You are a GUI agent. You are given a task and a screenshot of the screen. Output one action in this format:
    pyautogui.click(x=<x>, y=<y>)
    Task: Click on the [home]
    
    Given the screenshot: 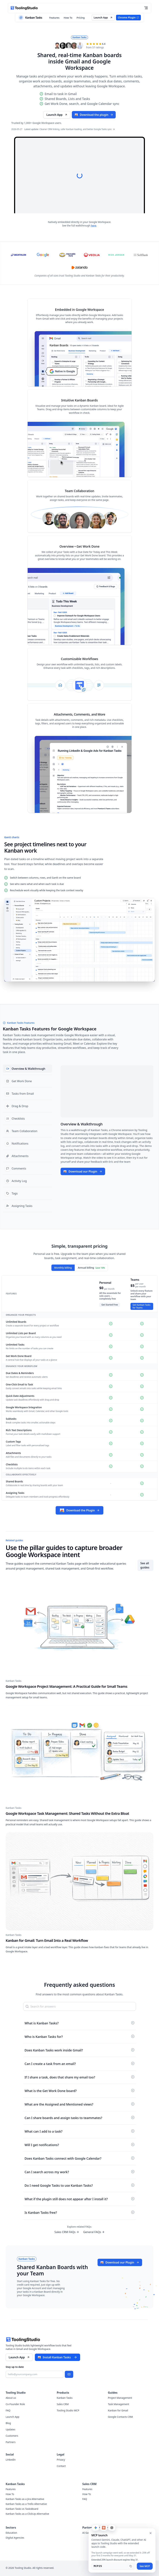 What is the action you would take?
    pyautogui.click(x=24, y=8)
    